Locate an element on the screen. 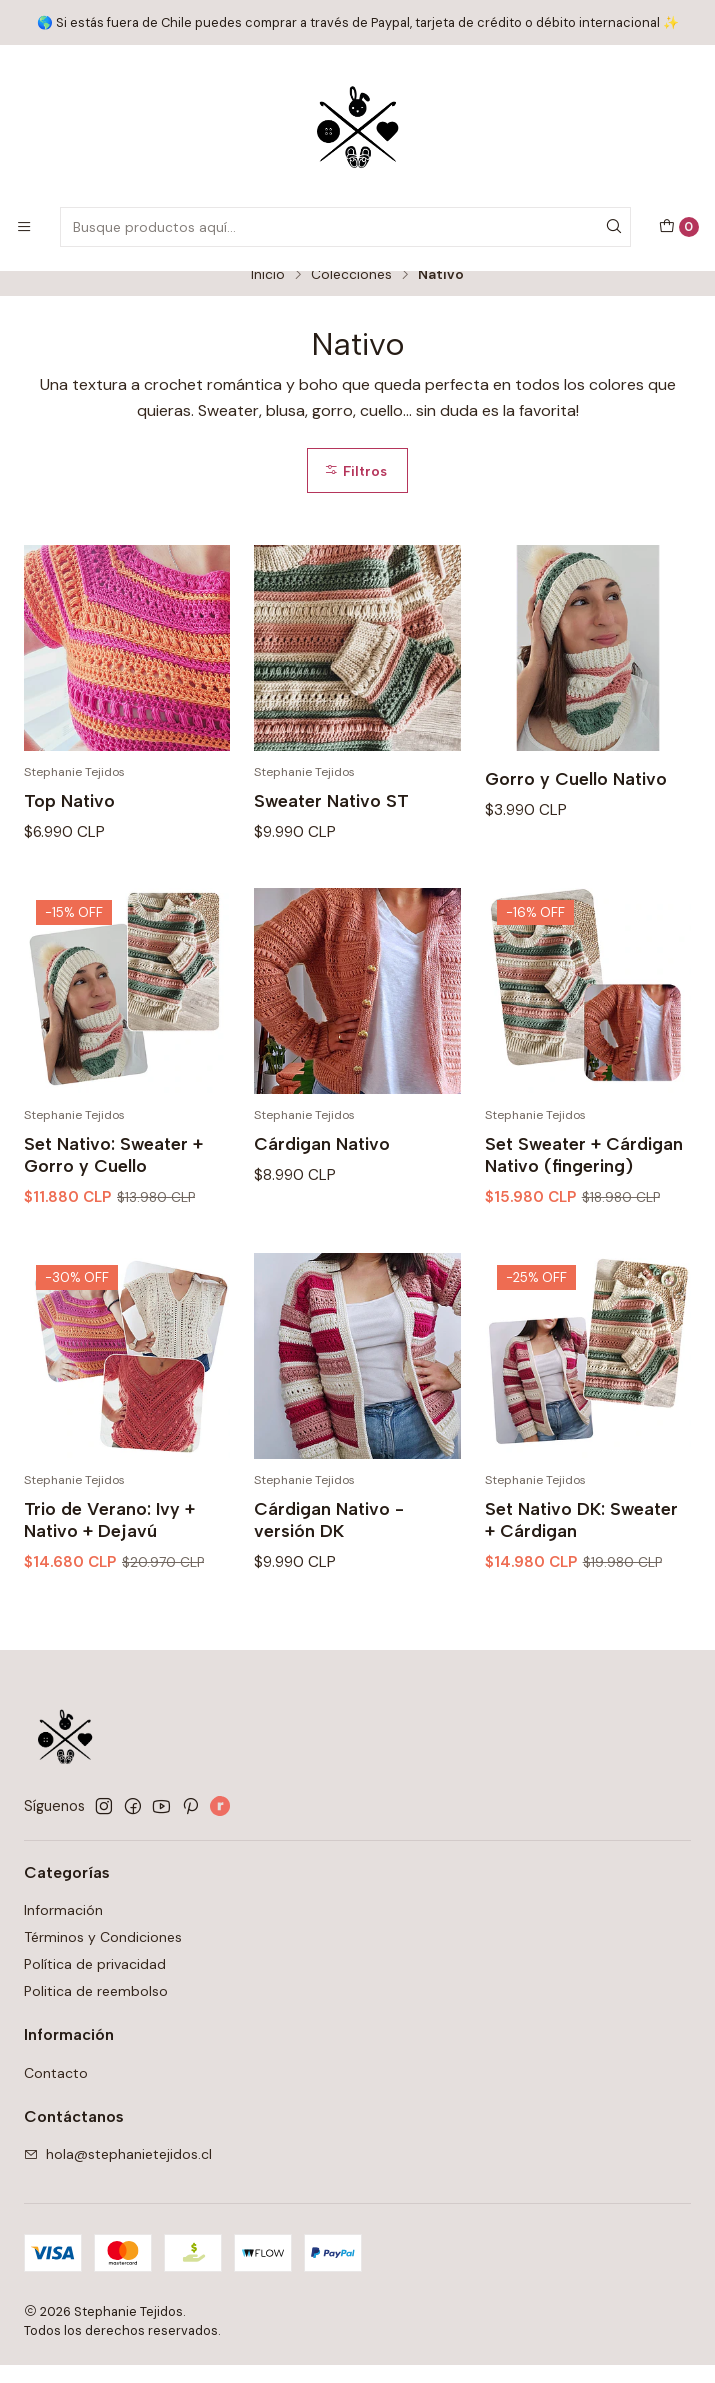 Image resolution: width=715 pixels, height=2383 pixels. Gorro y Cuello Nativo is located at coordinates (576, 796).